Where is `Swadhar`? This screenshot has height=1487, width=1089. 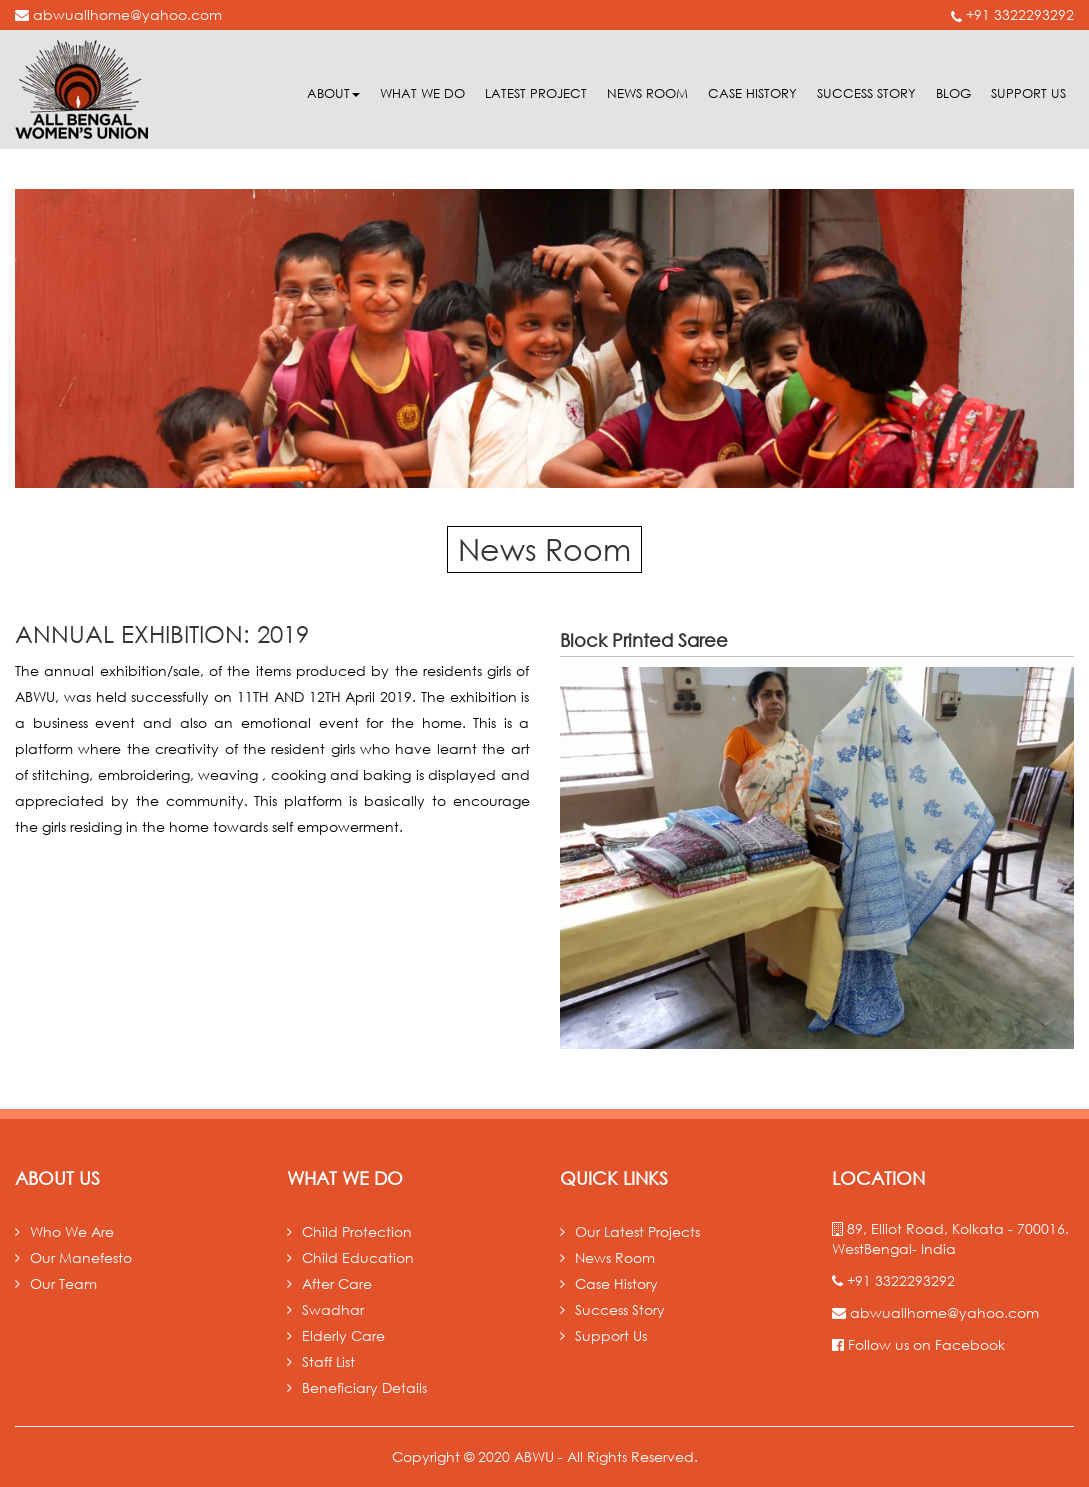 Swadhar is located at coordinates (333, 1309).